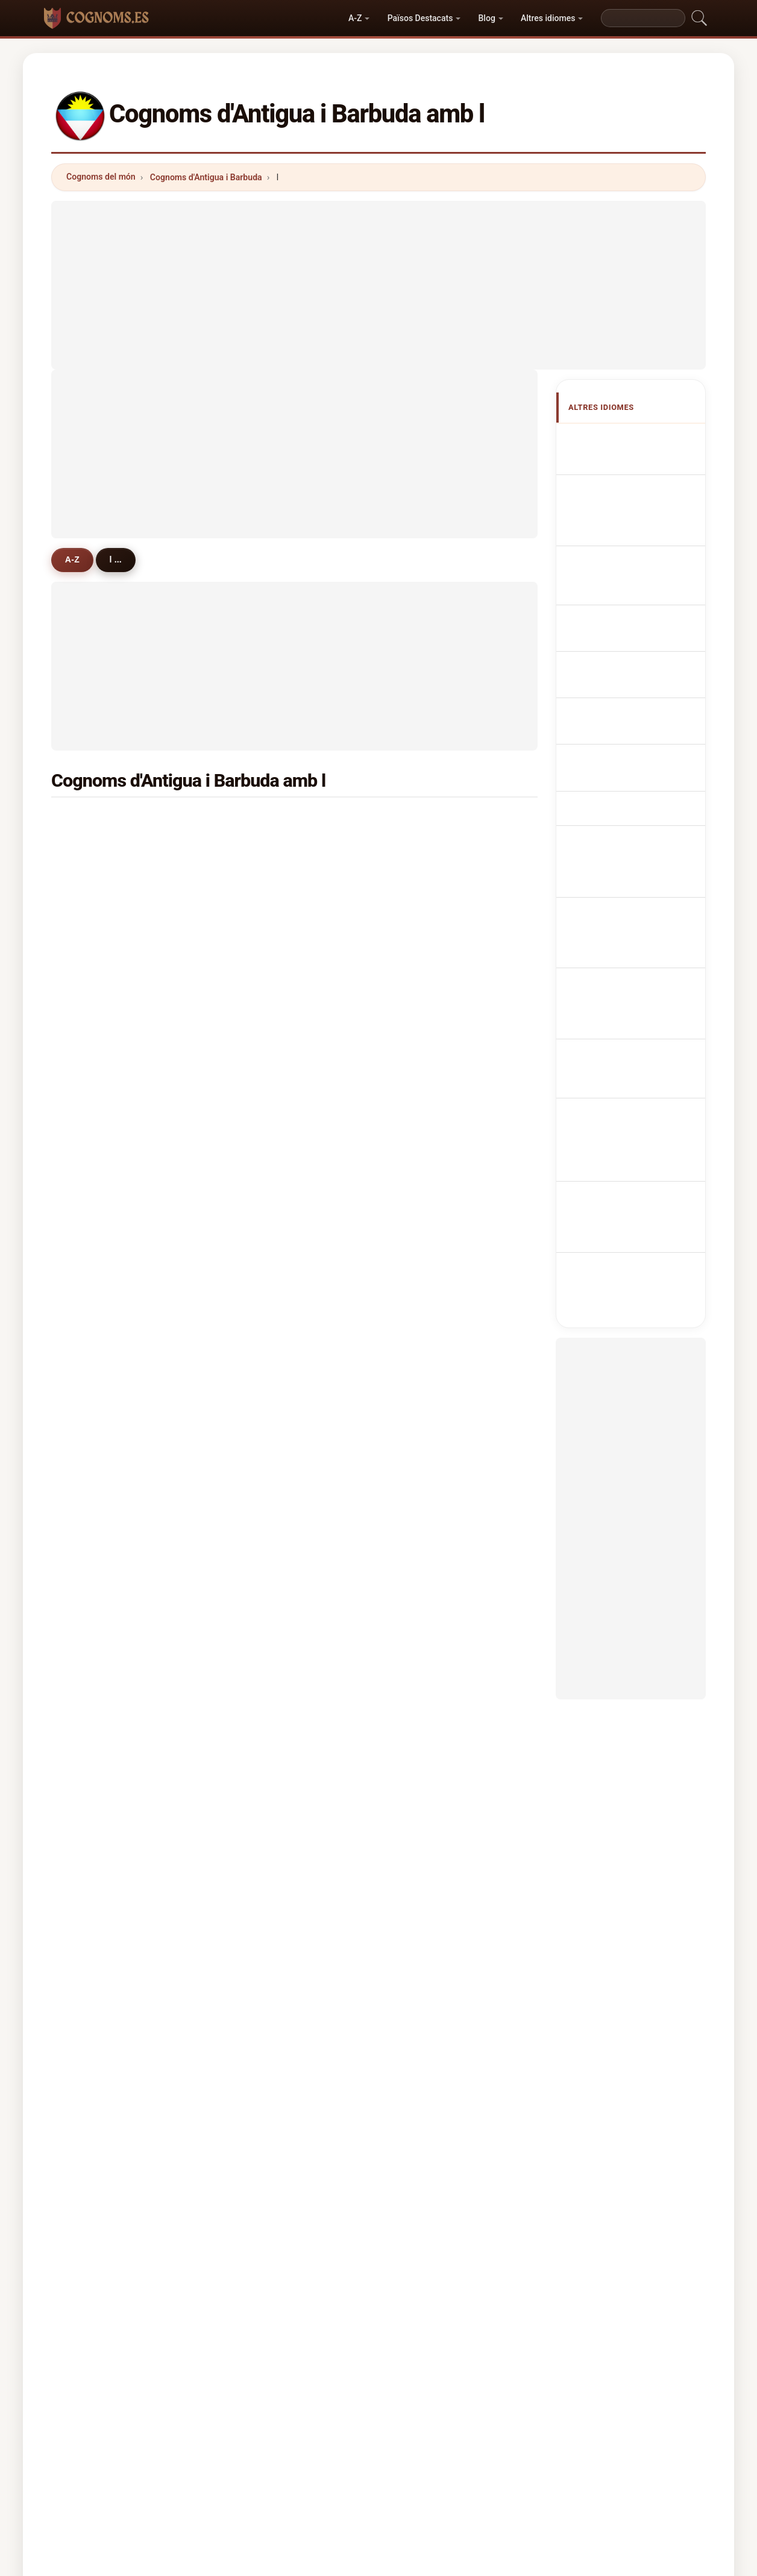 The height and width of the screenshot is (2576, 757). Describe the element at coordinates (421, 1201) in the screenshot. I see `line` at that location.